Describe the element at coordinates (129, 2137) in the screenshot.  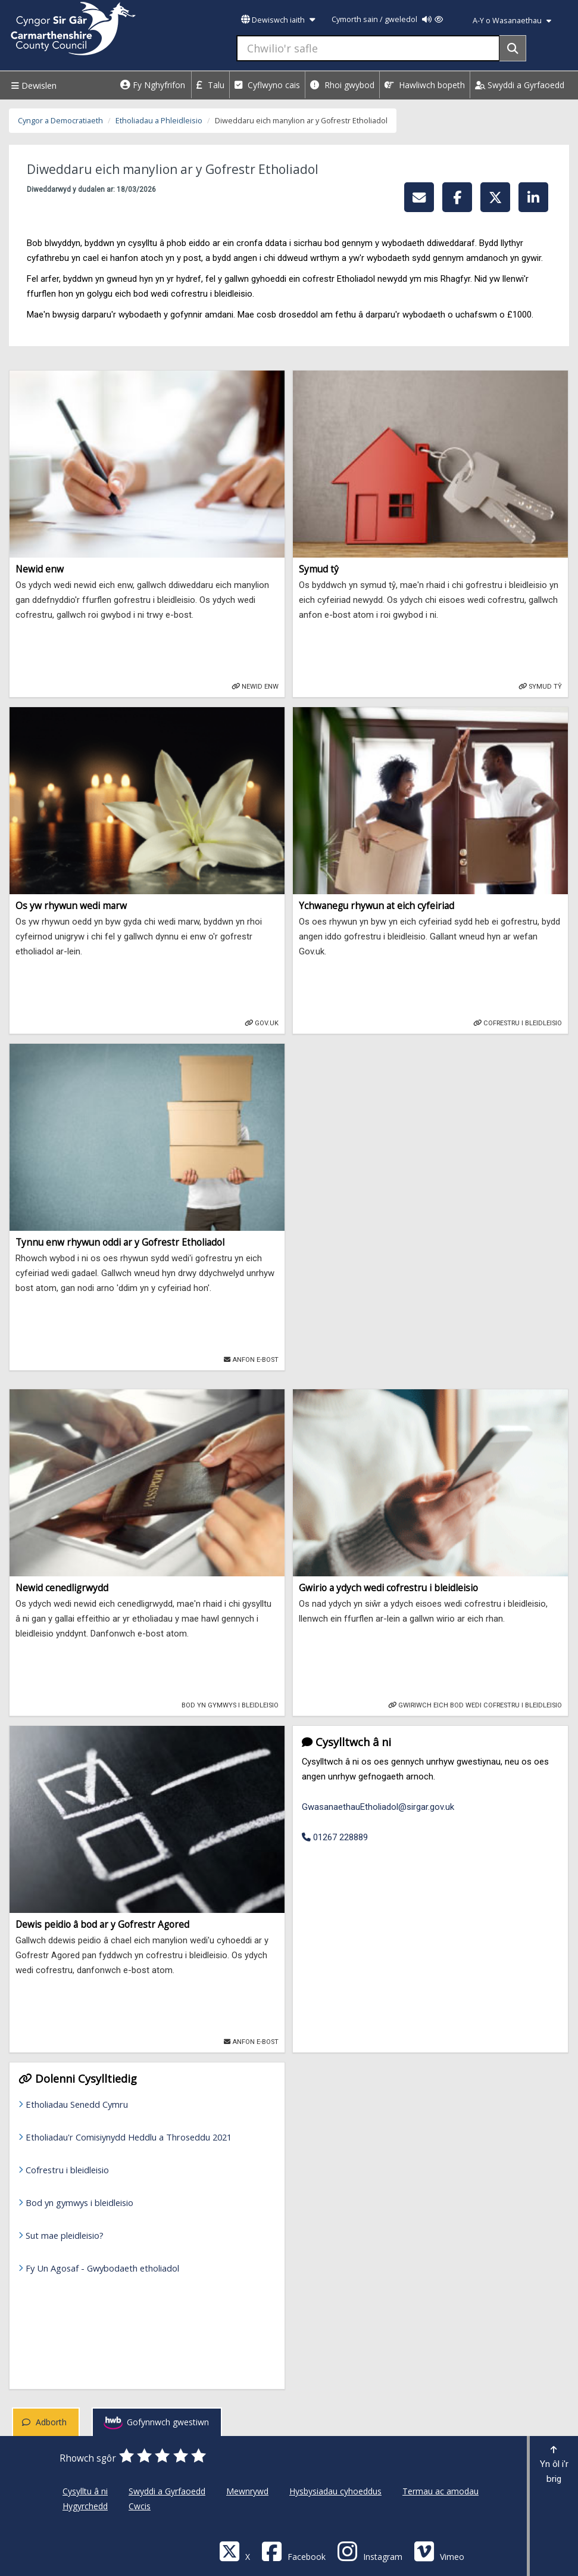
I see `Etholiadau'r Comisiynydd Heddlu a Throseddu 2021` at that location.